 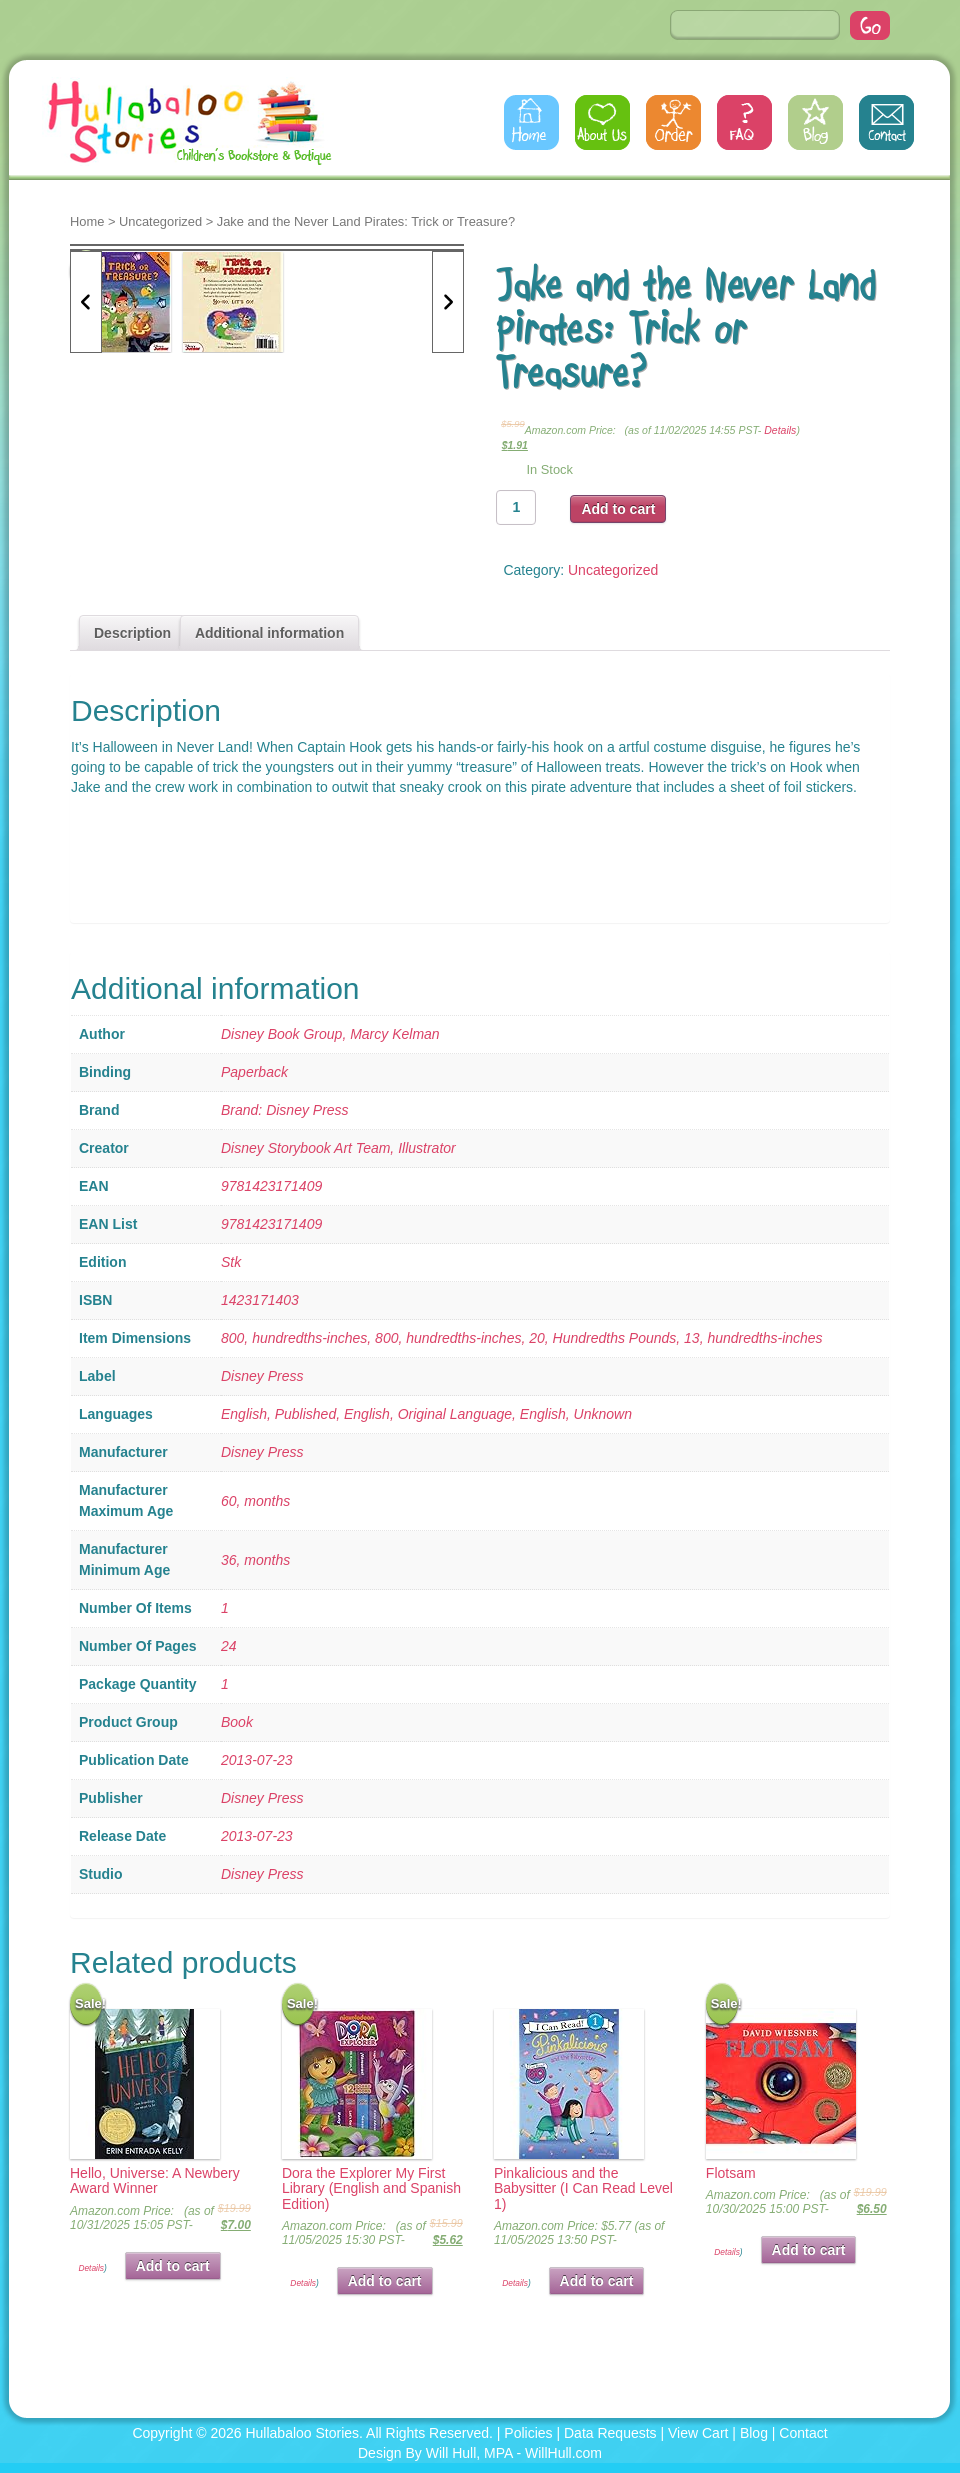 I want to click on Add to cart, so click(x=618, y=509).